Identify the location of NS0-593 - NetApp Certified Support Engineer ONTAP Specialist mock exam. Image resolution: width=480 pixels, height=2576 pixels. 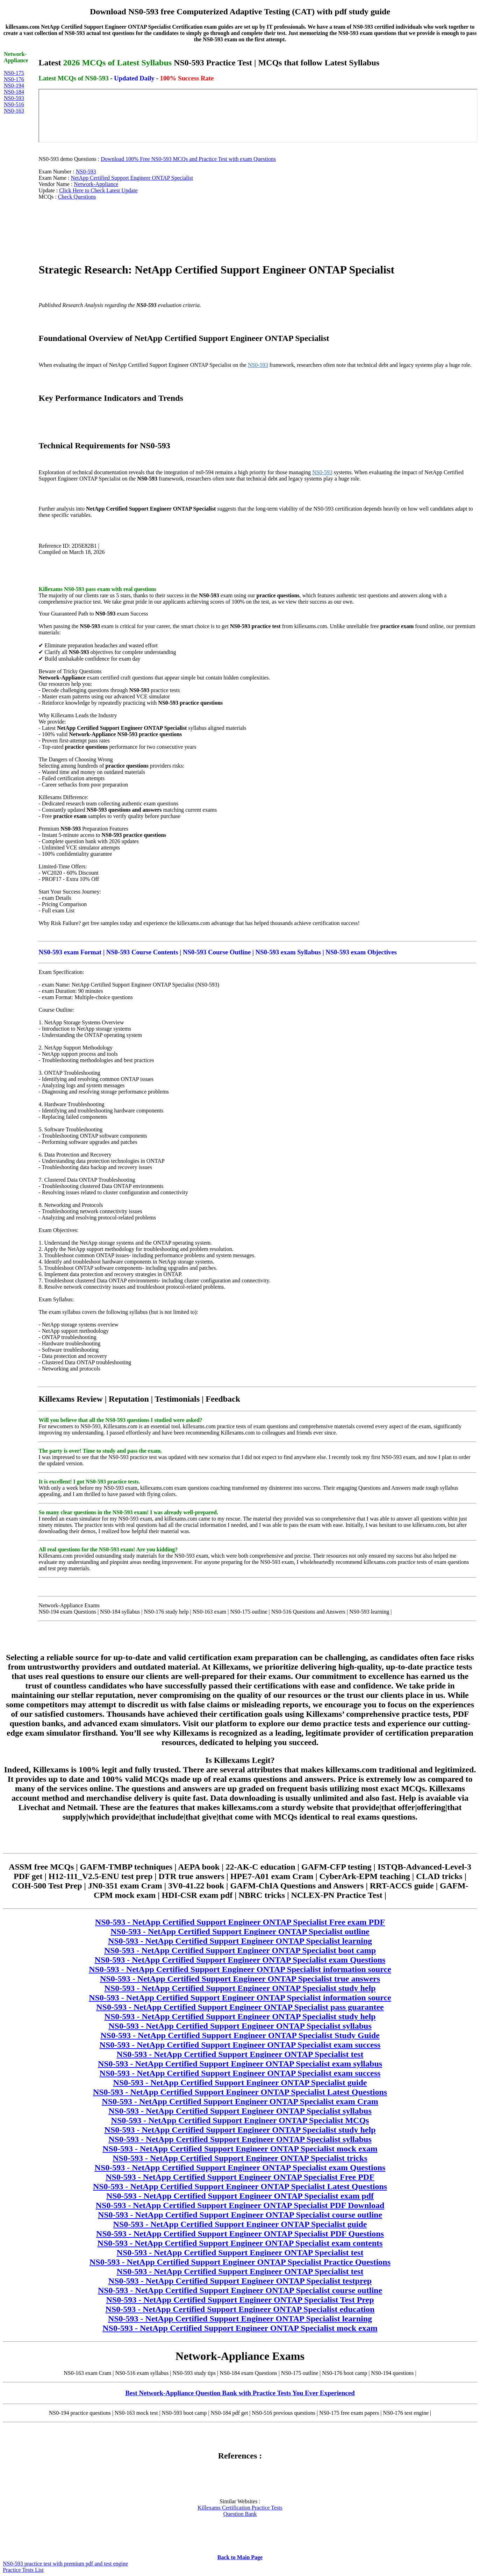
(239, 2148).